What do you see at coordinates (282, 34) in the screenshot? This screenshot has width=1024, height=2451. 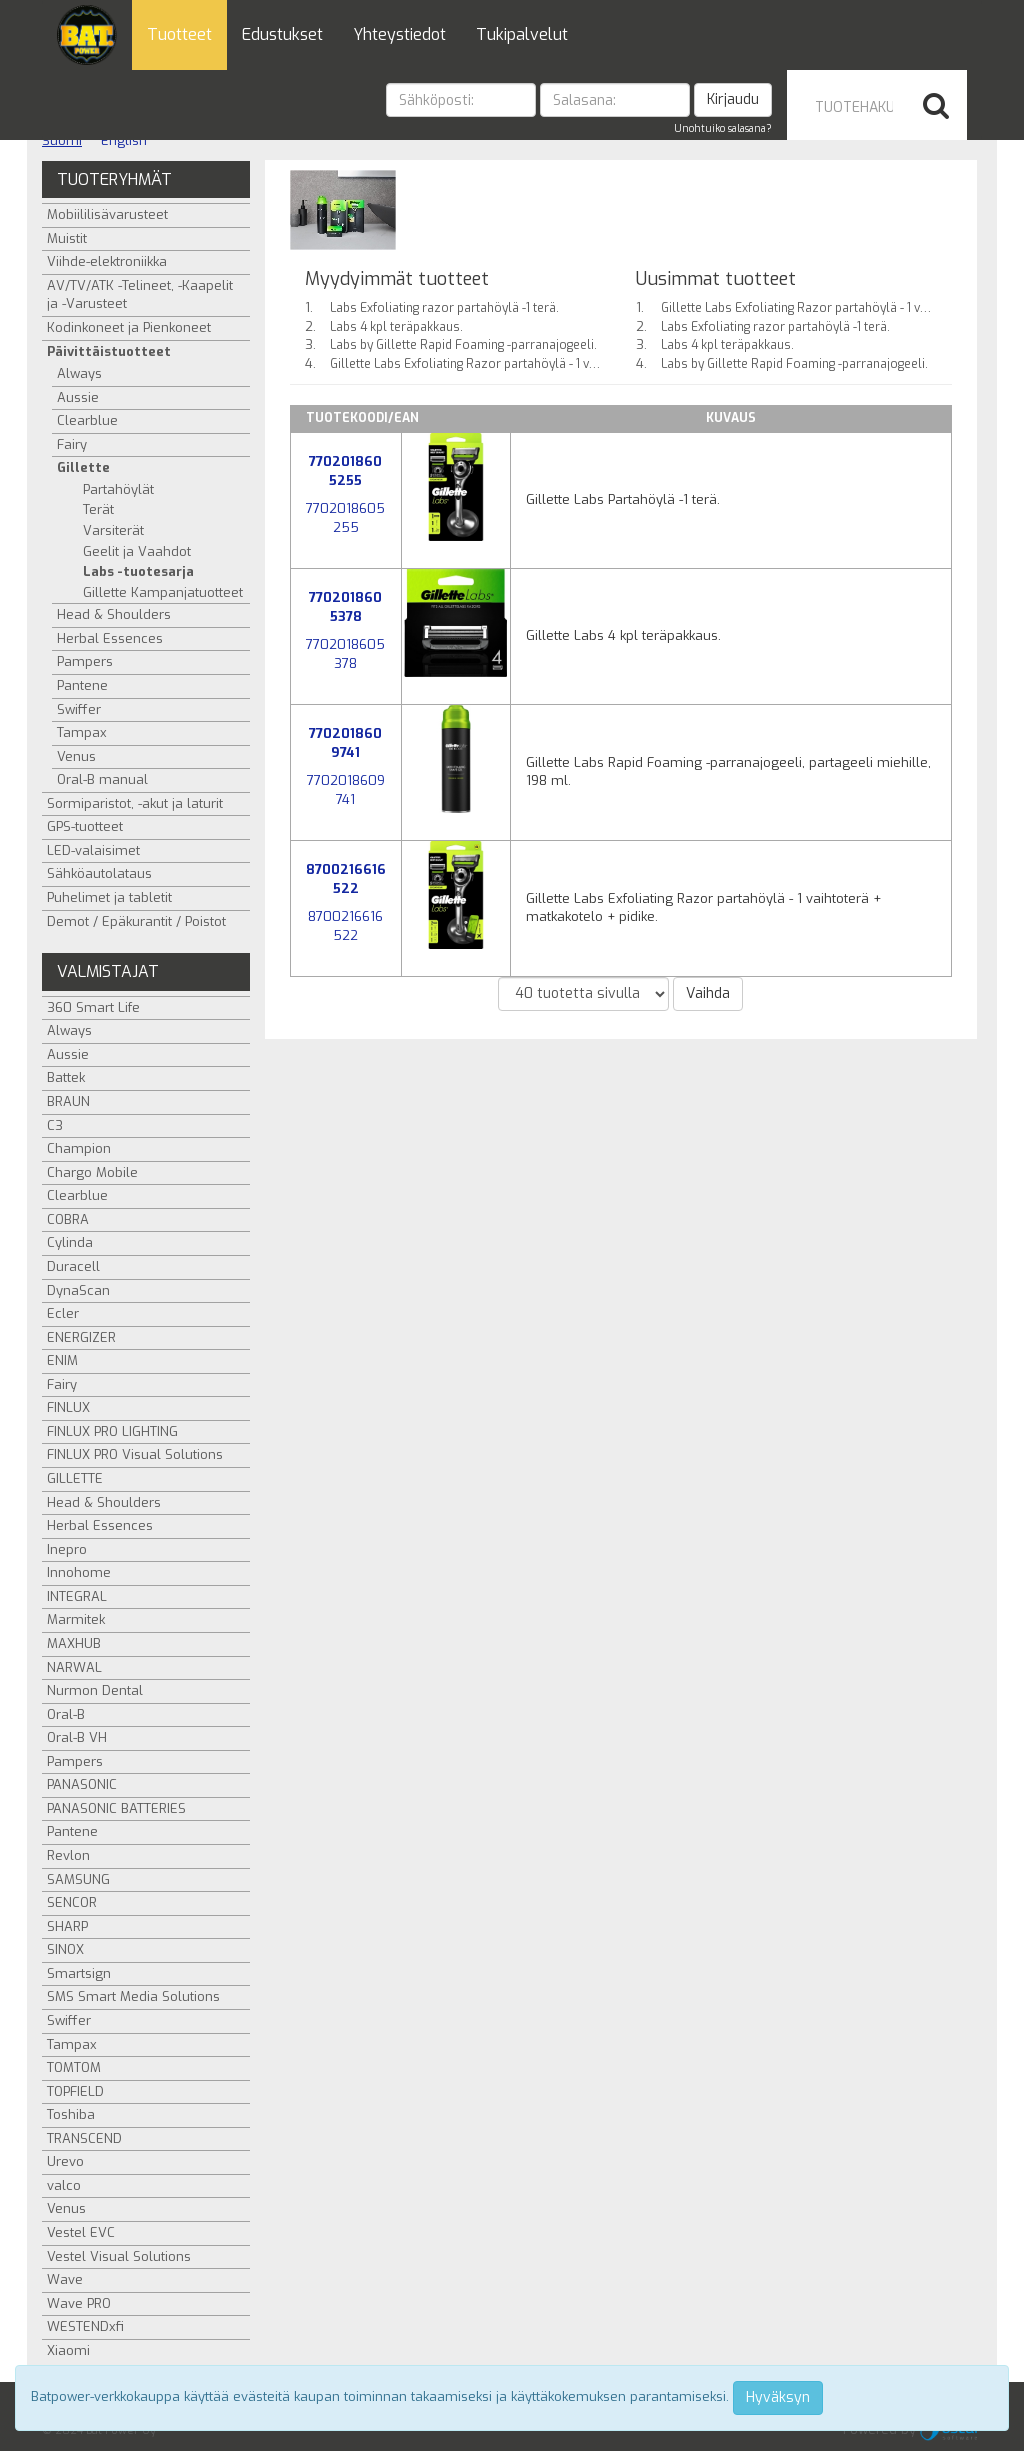 I see `Edustukset` at bounding box center [282, 34].